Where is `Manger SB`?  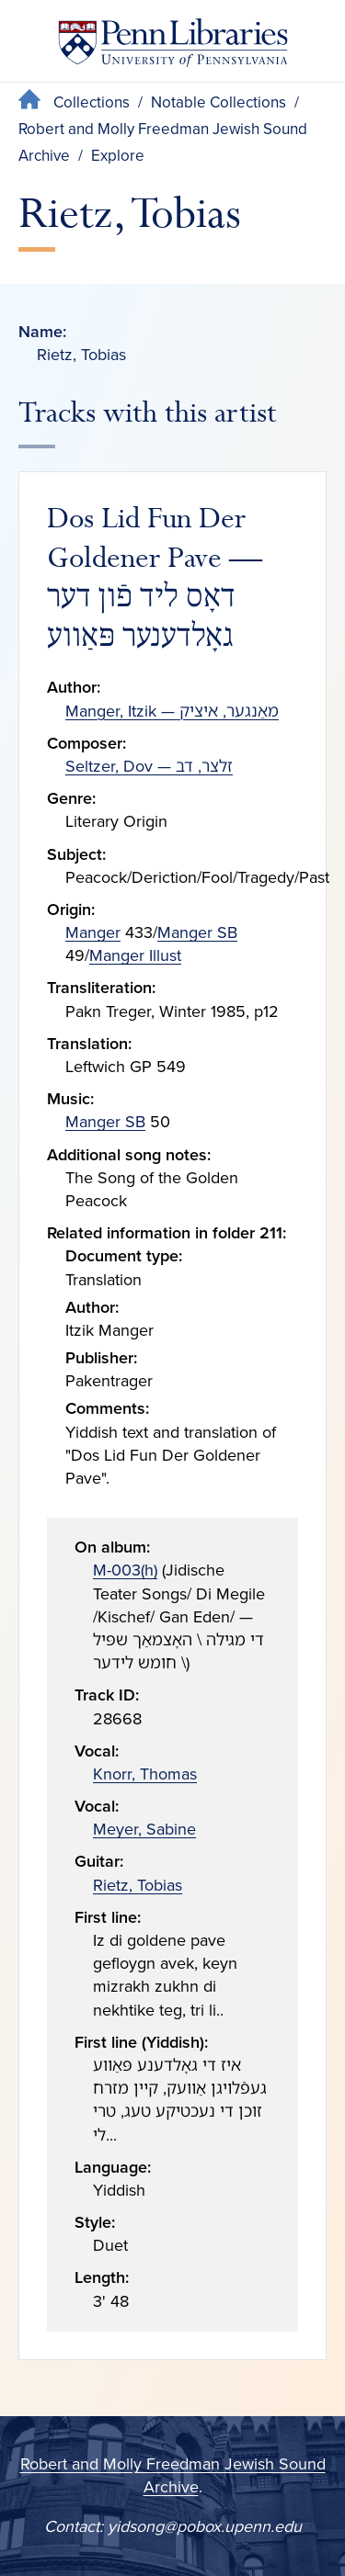
Manger SB is located at coordinates (197, 932).